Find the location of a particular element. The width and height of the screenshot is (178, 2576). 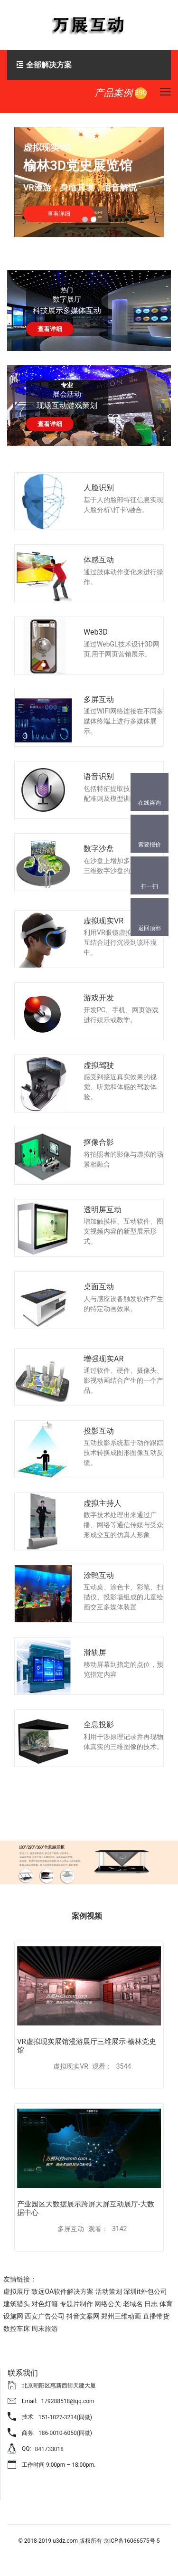

建筑猎头 is located at coordinates (16, 2304).